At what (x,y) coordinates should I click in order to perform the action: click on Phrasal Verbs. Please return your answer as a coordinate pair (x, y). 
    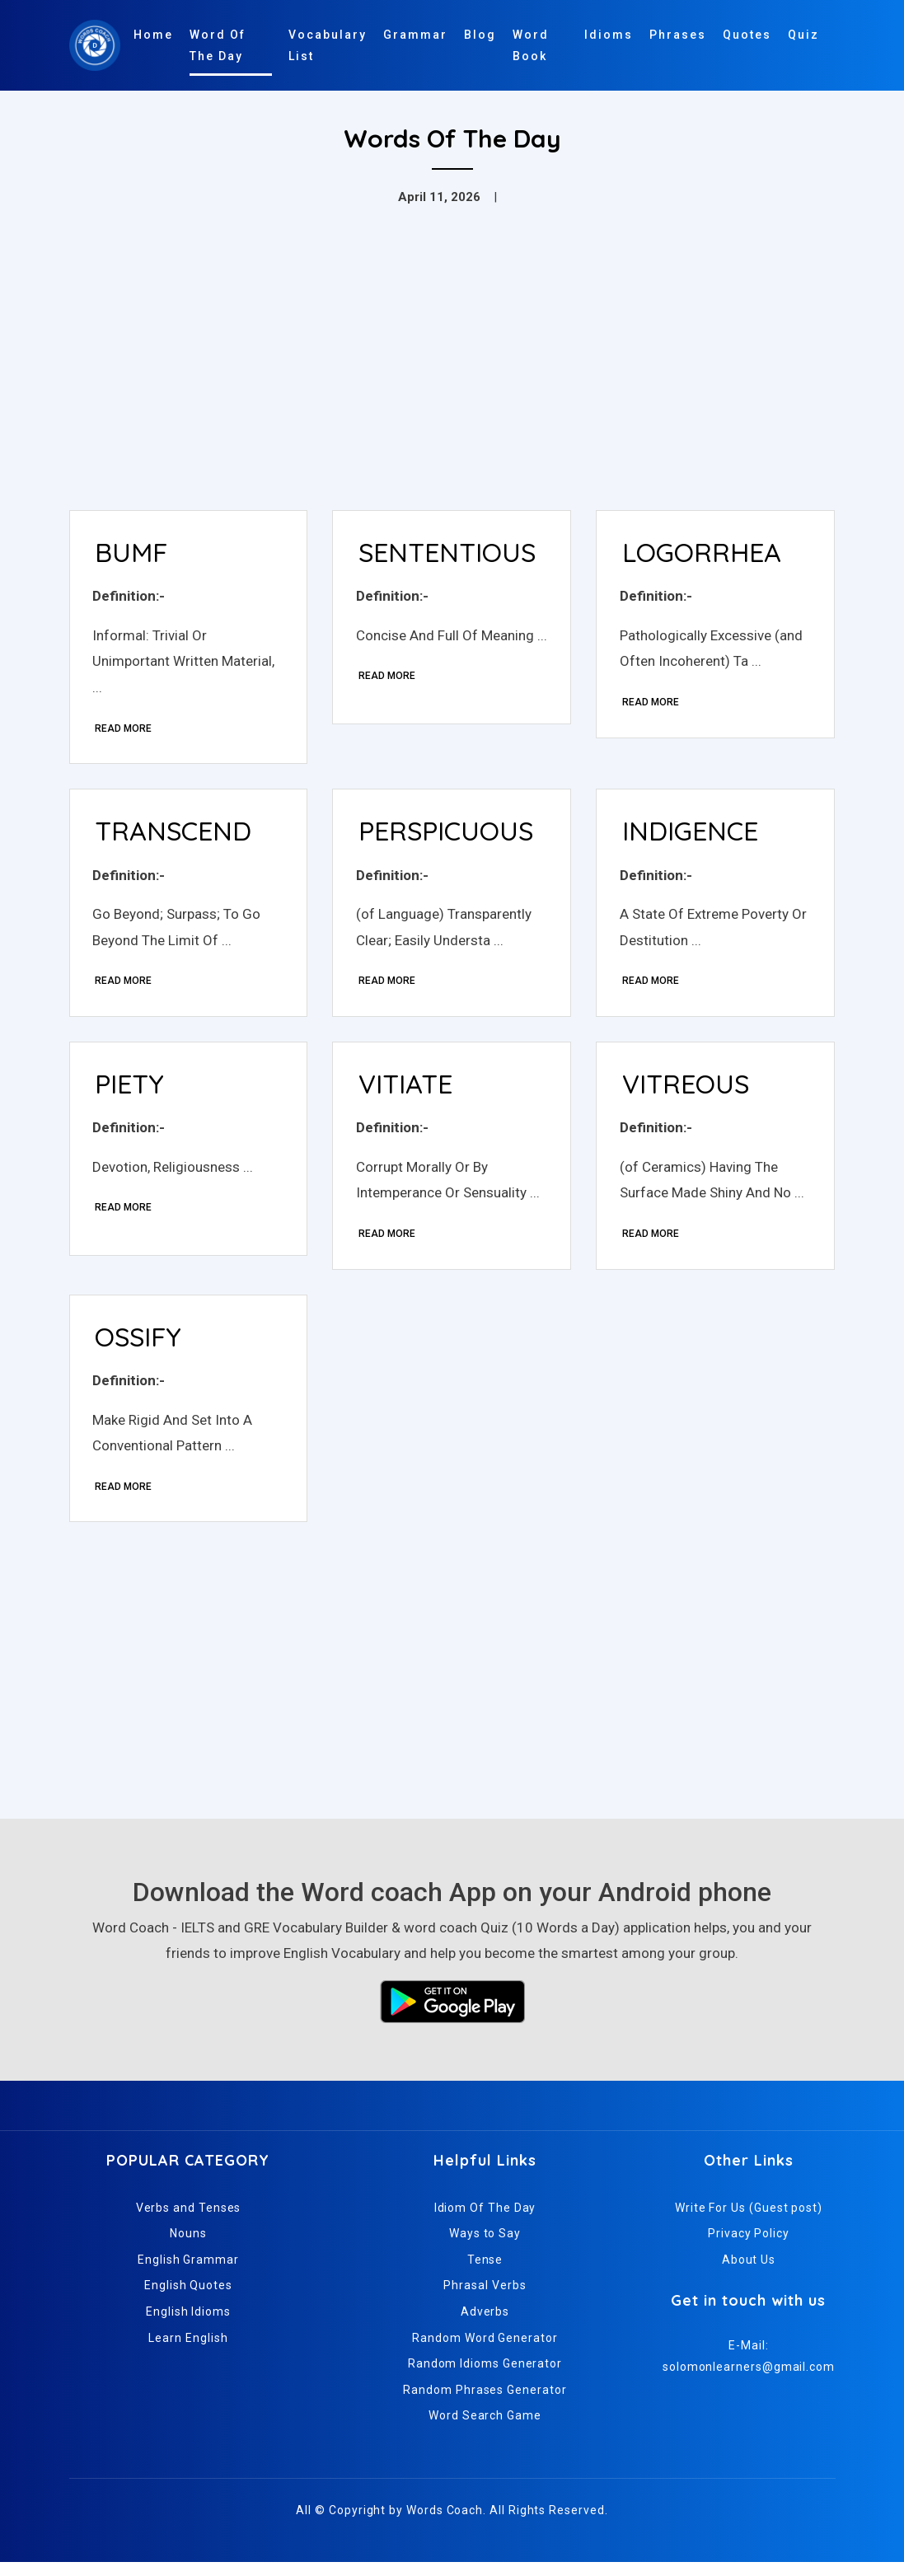
    Looking at the image, I should click on (484, 2299).